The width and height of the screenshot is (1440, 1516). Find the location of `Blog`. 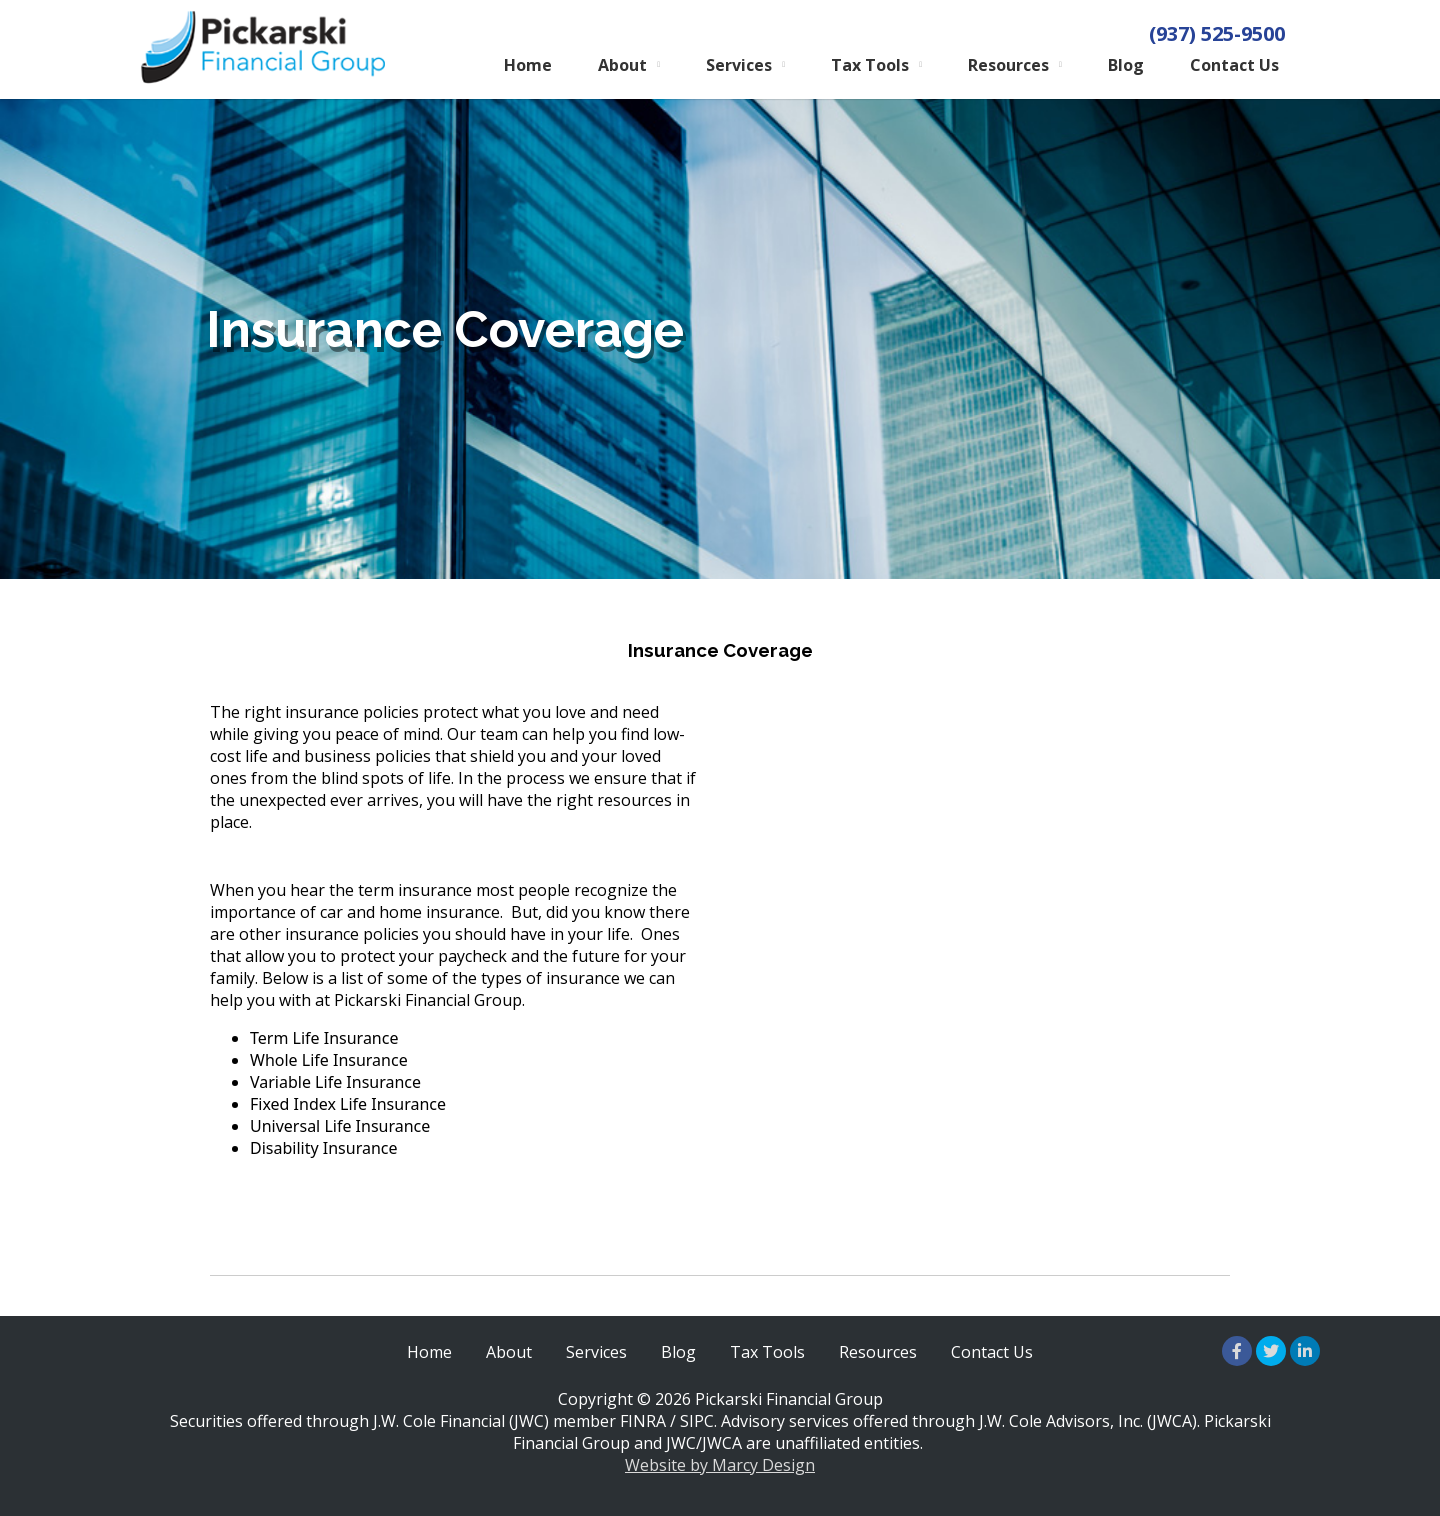

Blog is located at coordinates (1126, 65).